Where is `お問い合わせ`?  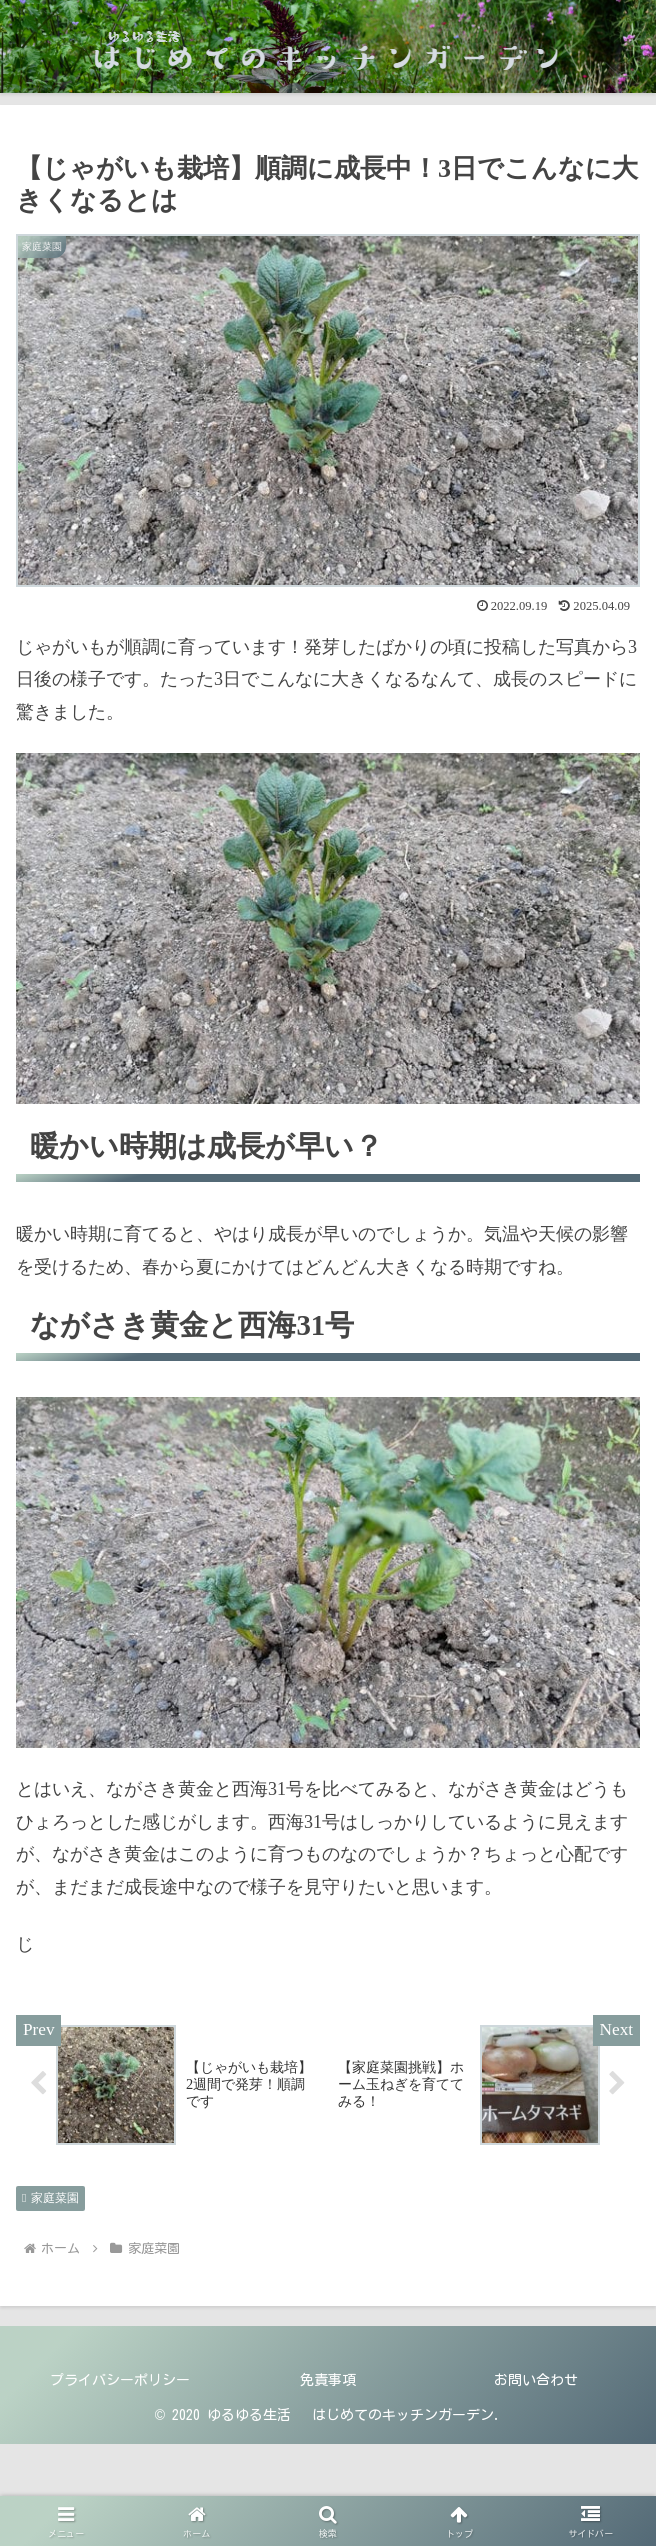
お問い合わせ is located at coordinates (536, 2380).